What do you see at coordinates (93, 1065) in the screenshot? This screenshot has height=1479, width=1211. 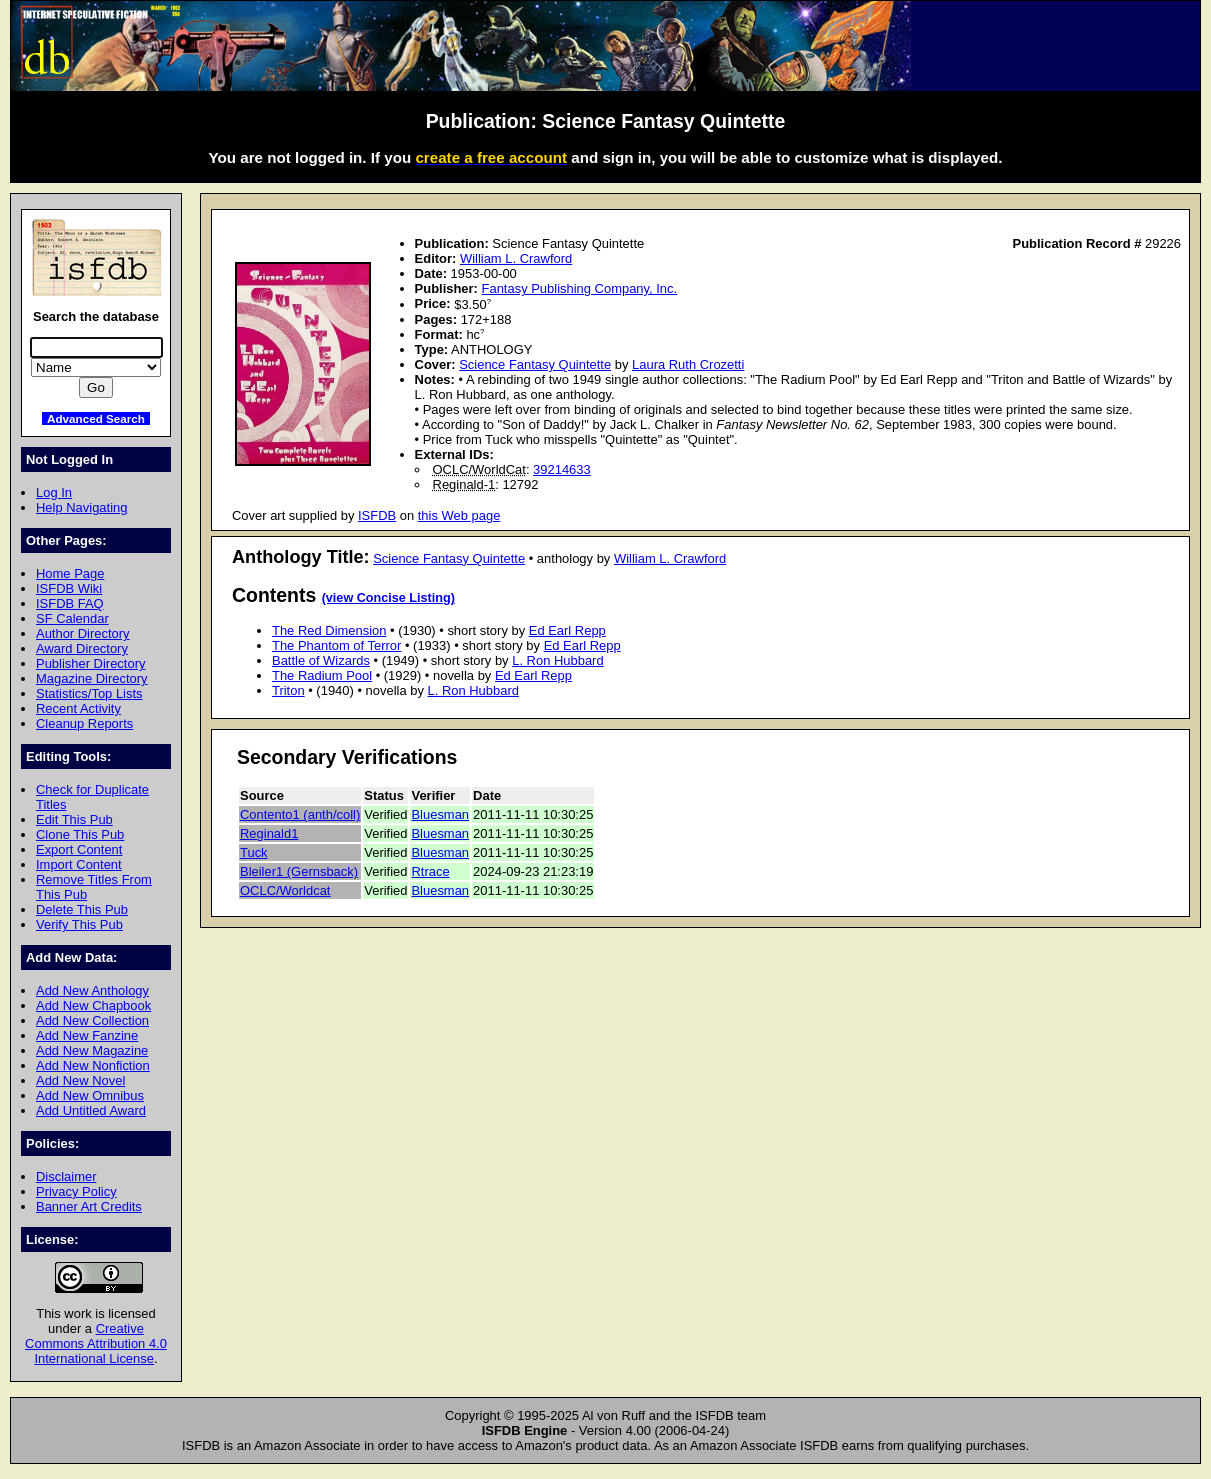 I see `Add New Nonfiction` at bounding box center [93, 1065].